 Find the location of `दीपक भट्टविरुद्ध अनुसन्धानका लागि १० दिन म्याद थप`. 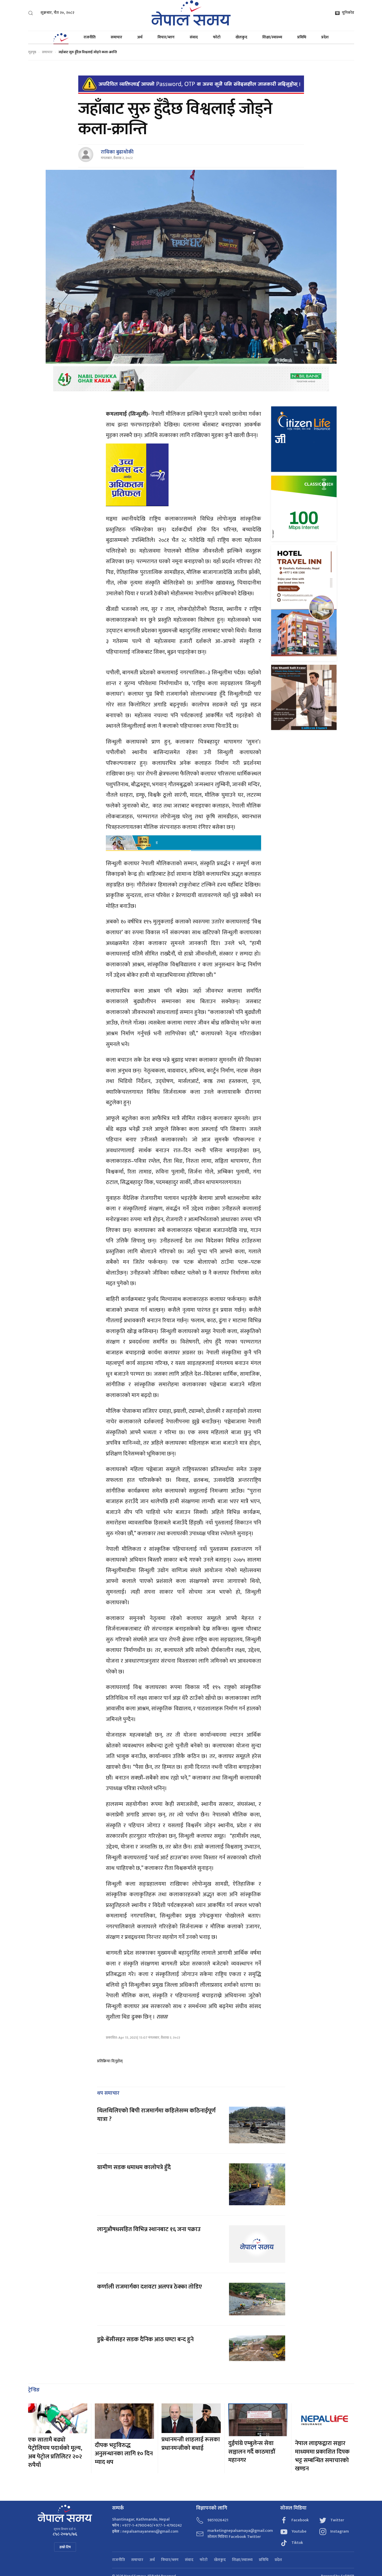

दीपक भट्टविरुद्ध अनुसन्धानका लागि १० दिन म्याद थप is located at coordinates (124, 2453).